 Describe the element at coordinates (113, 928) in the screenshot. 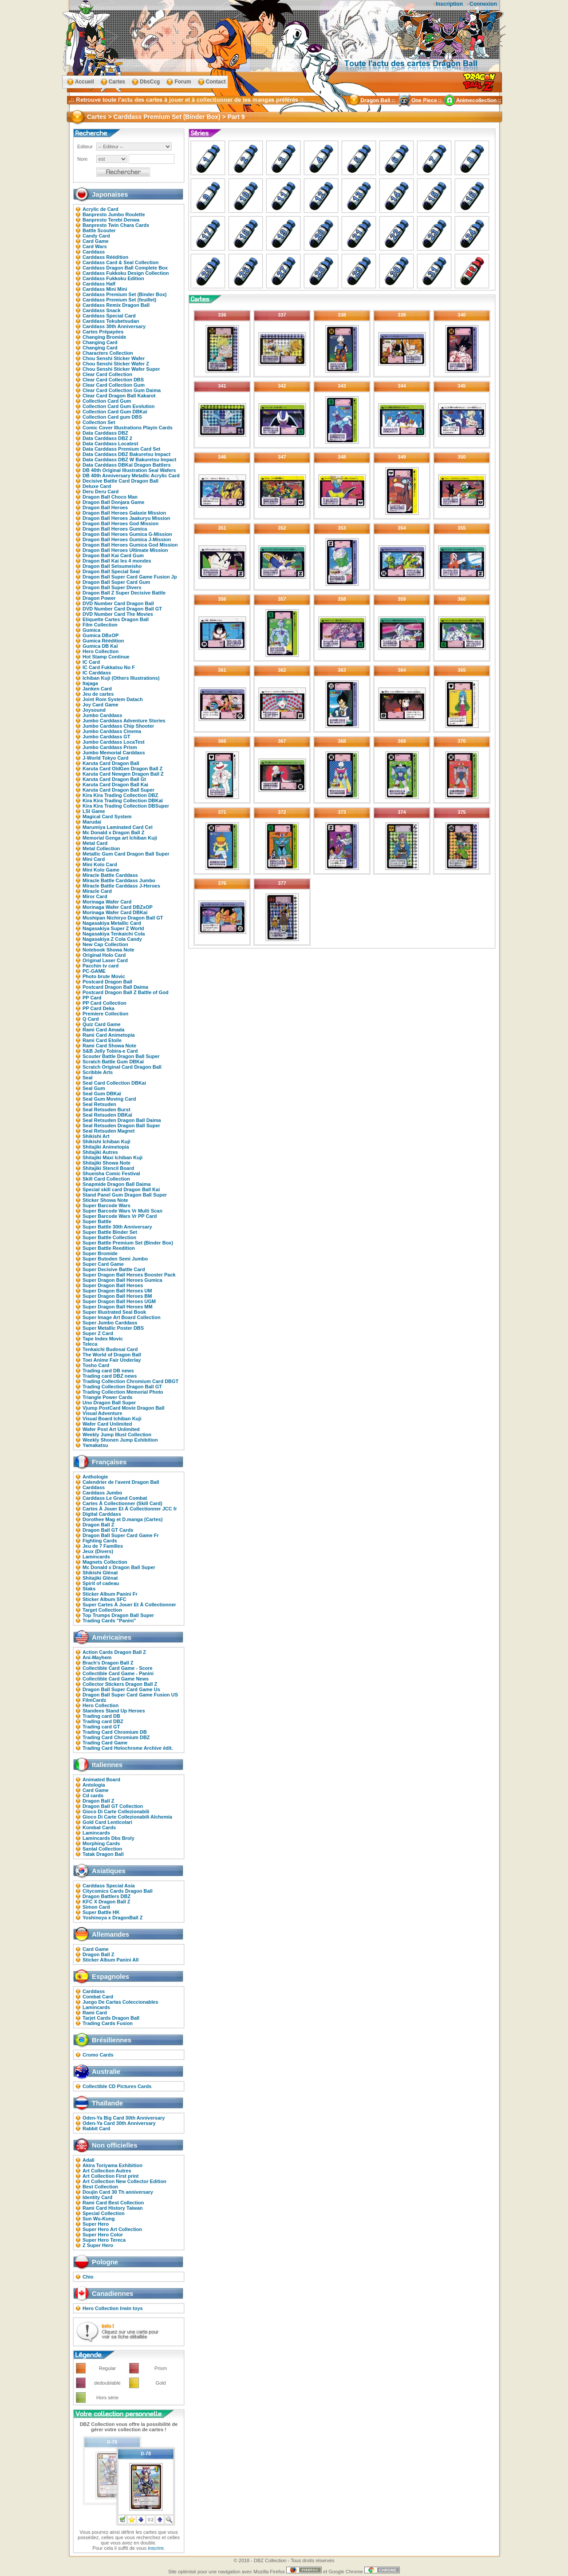

I see `Nagasakiya Super Z World` at that location.